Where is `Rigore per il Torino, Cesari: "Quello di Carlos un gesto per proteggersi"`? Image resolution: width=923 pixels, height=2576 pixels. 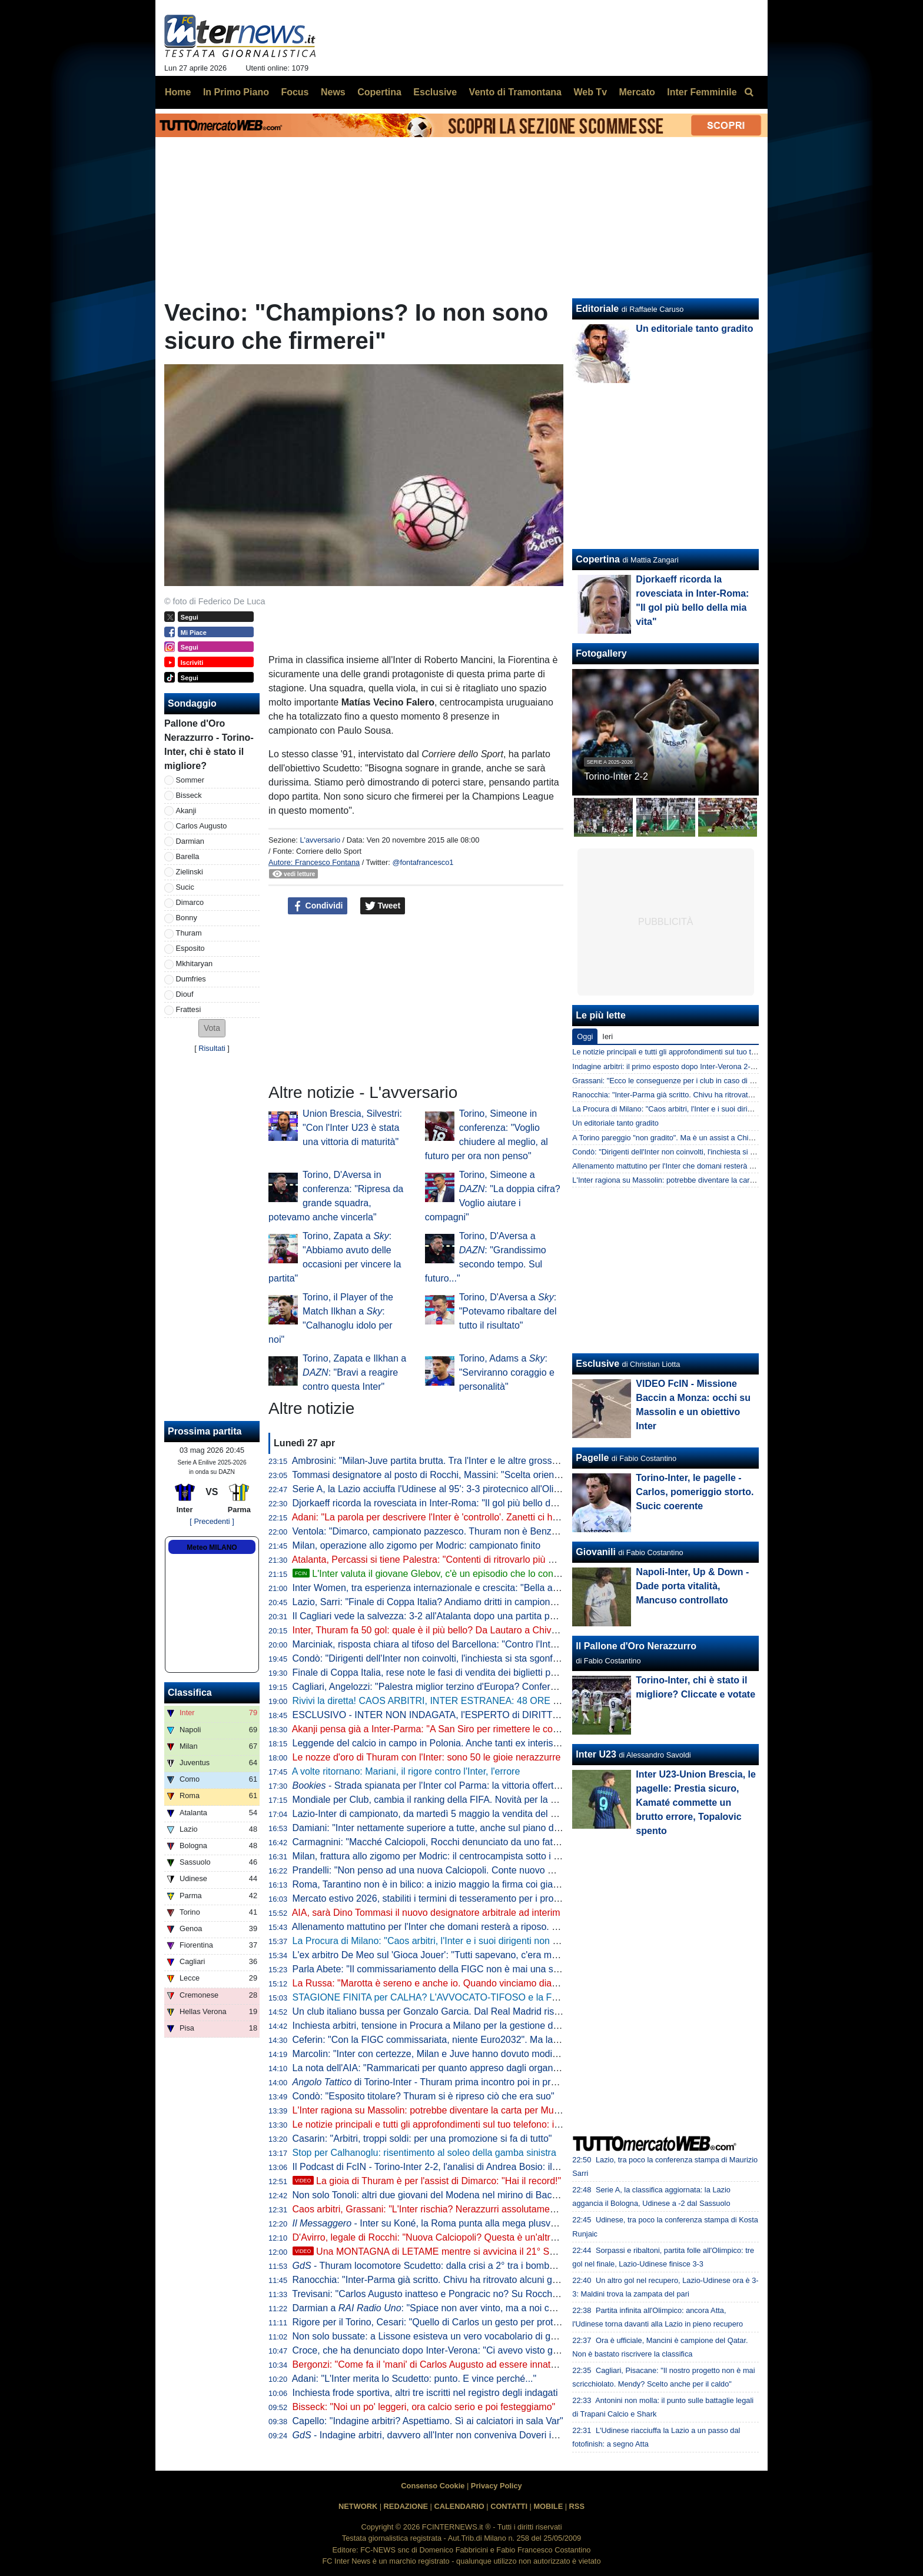 Rigore per il Torino, Cesari: "Quello di Carlos un gesto per proteggersi" is located at coordinates (440, 2322).